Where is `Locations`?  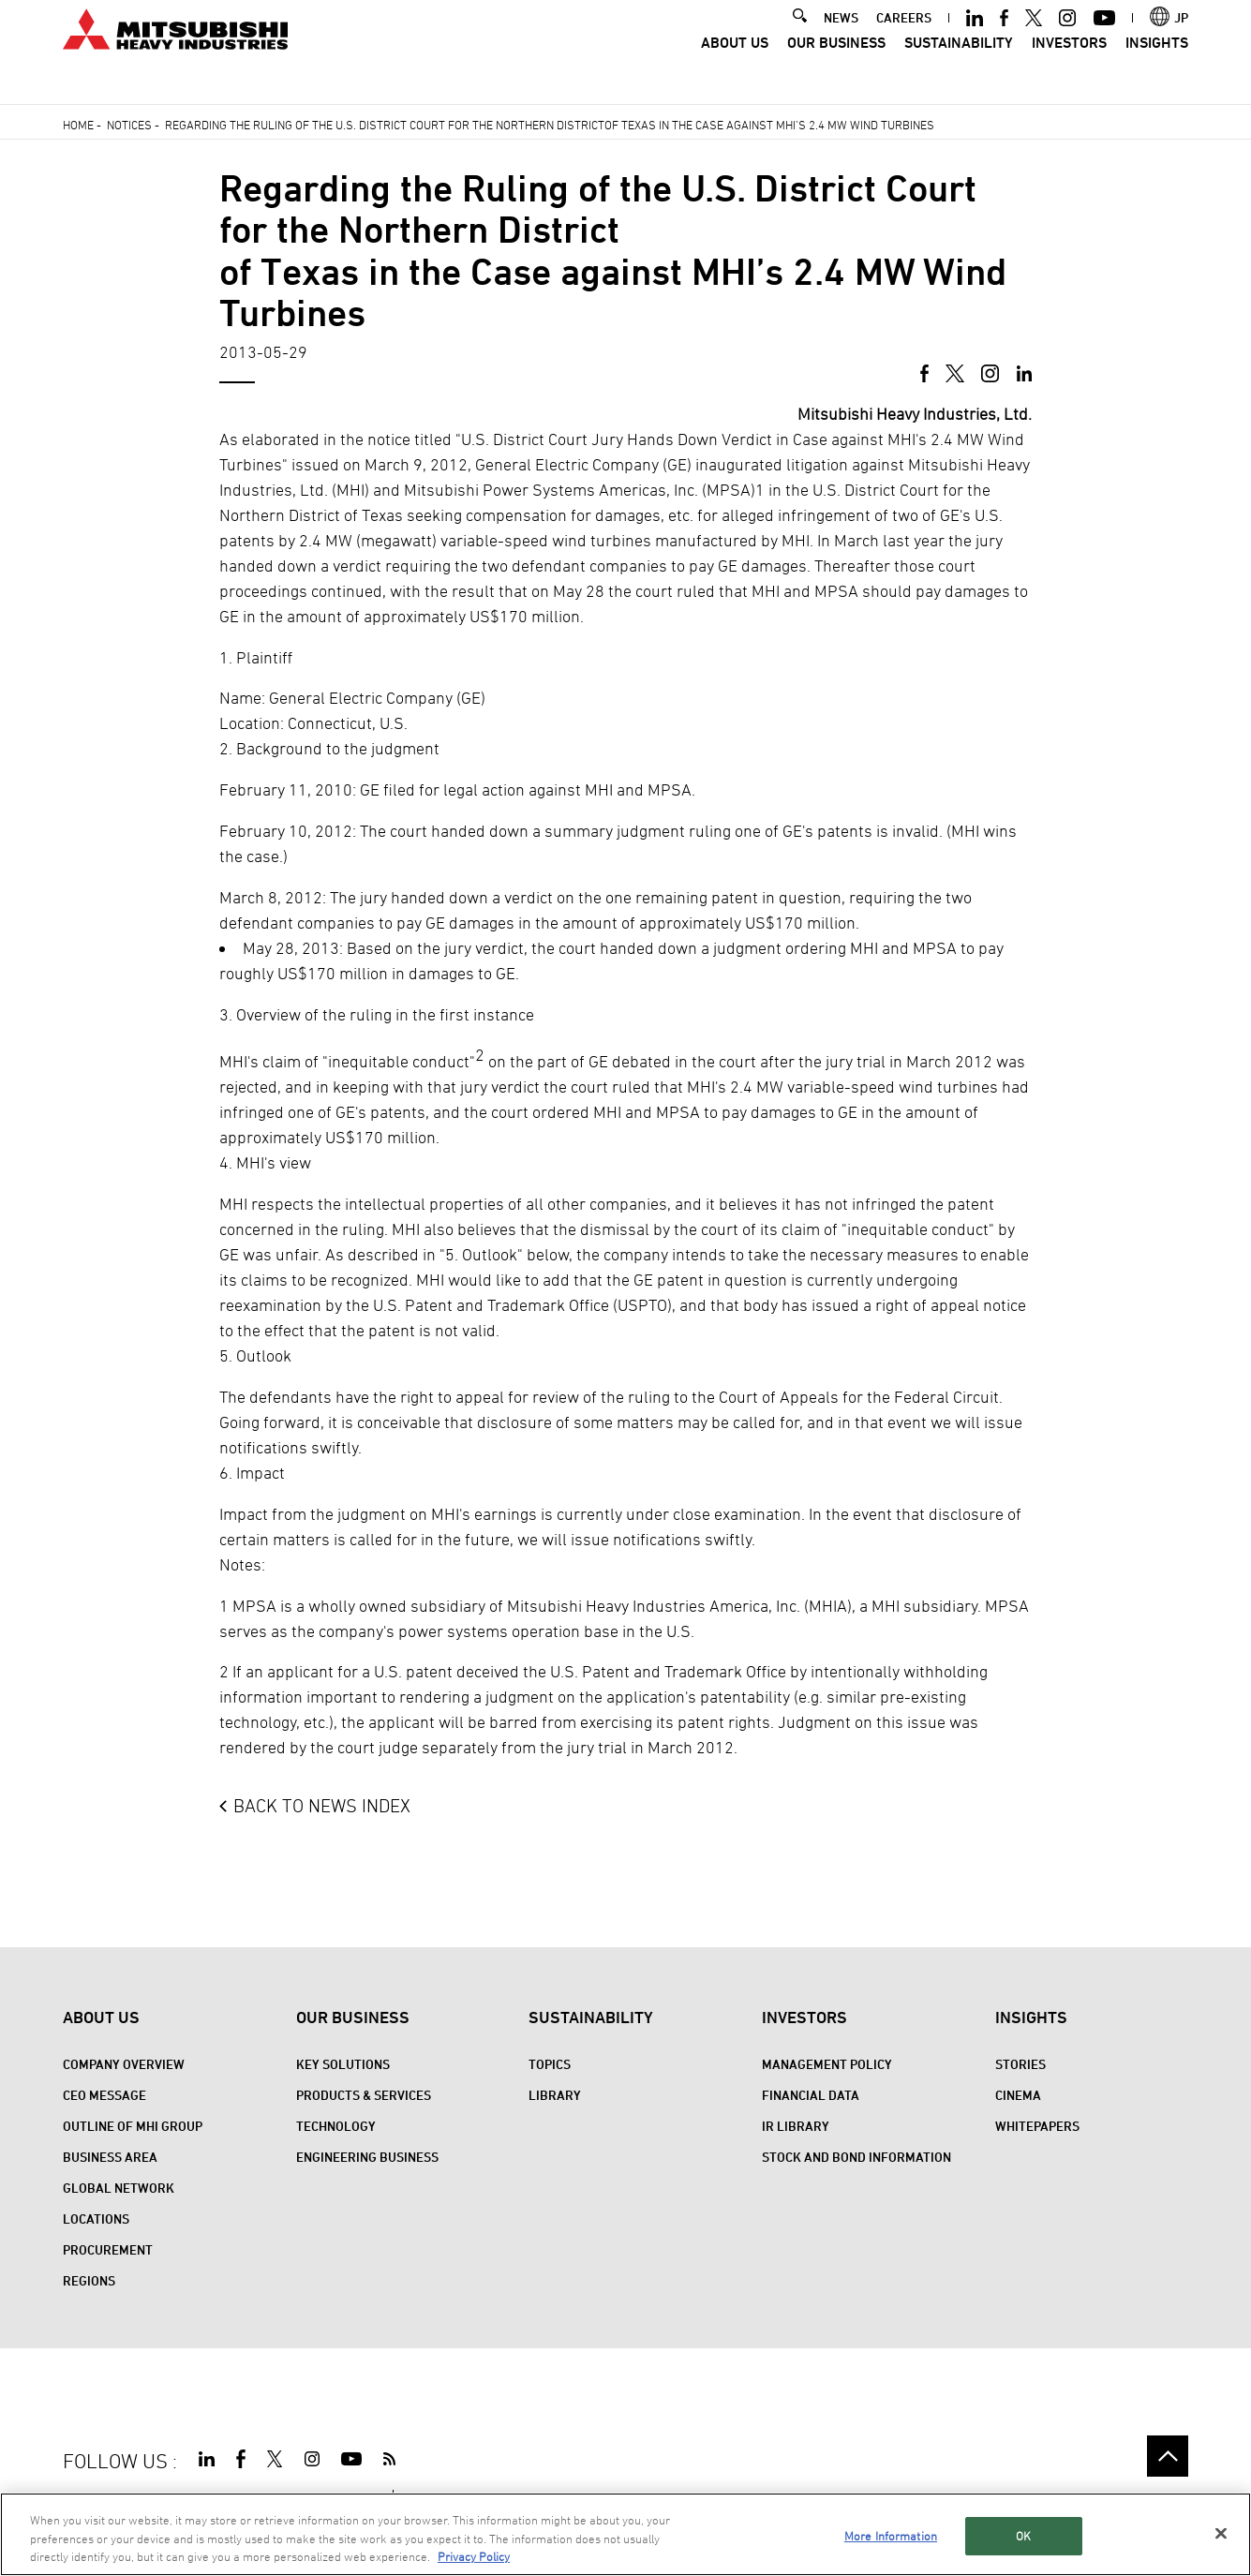 Locations is located at coordinates (96, 2218).